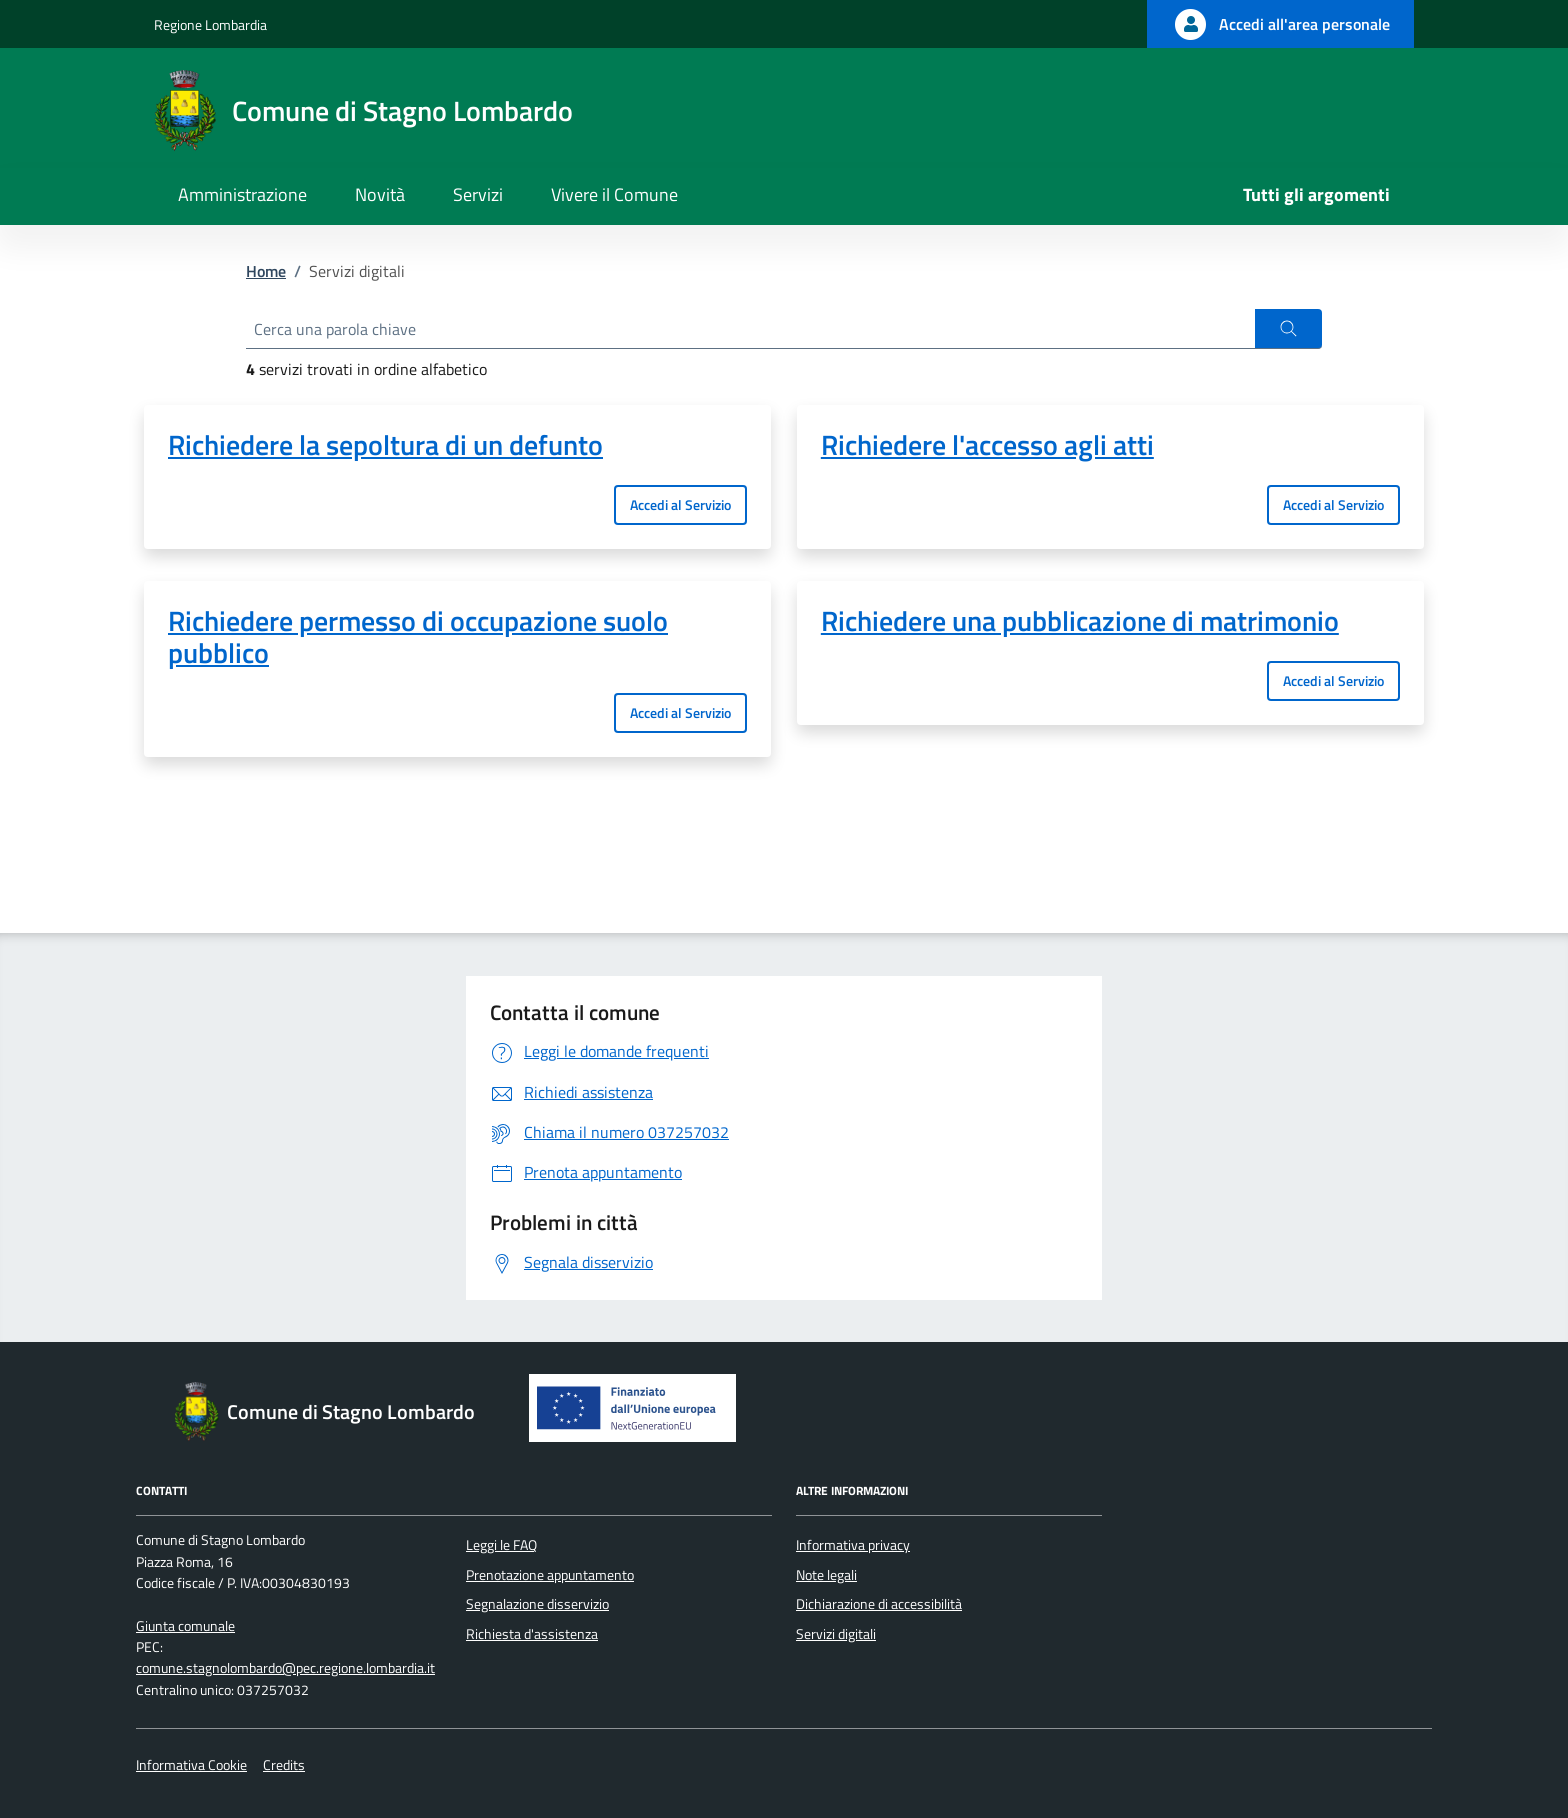  What do you see at coordinates (385, 445) in the screenshot?
I see `Richiedere la sepoltura di un defunto` at bounding box center [385, 445].